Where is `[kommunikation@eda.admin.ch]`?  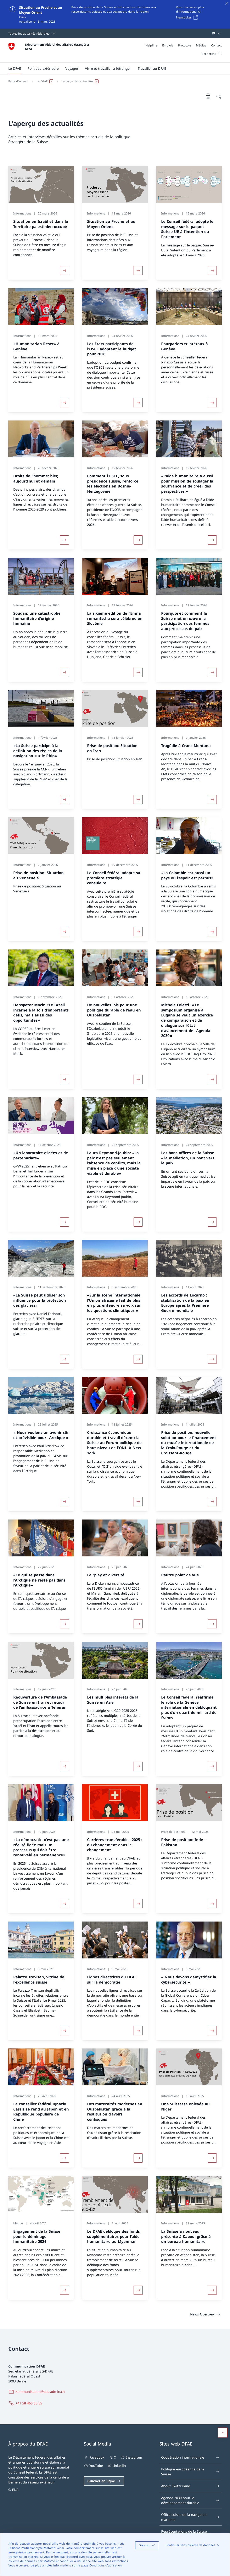
[kommunikation@eda.admin.ch] is located at coordinates (37, 2391).